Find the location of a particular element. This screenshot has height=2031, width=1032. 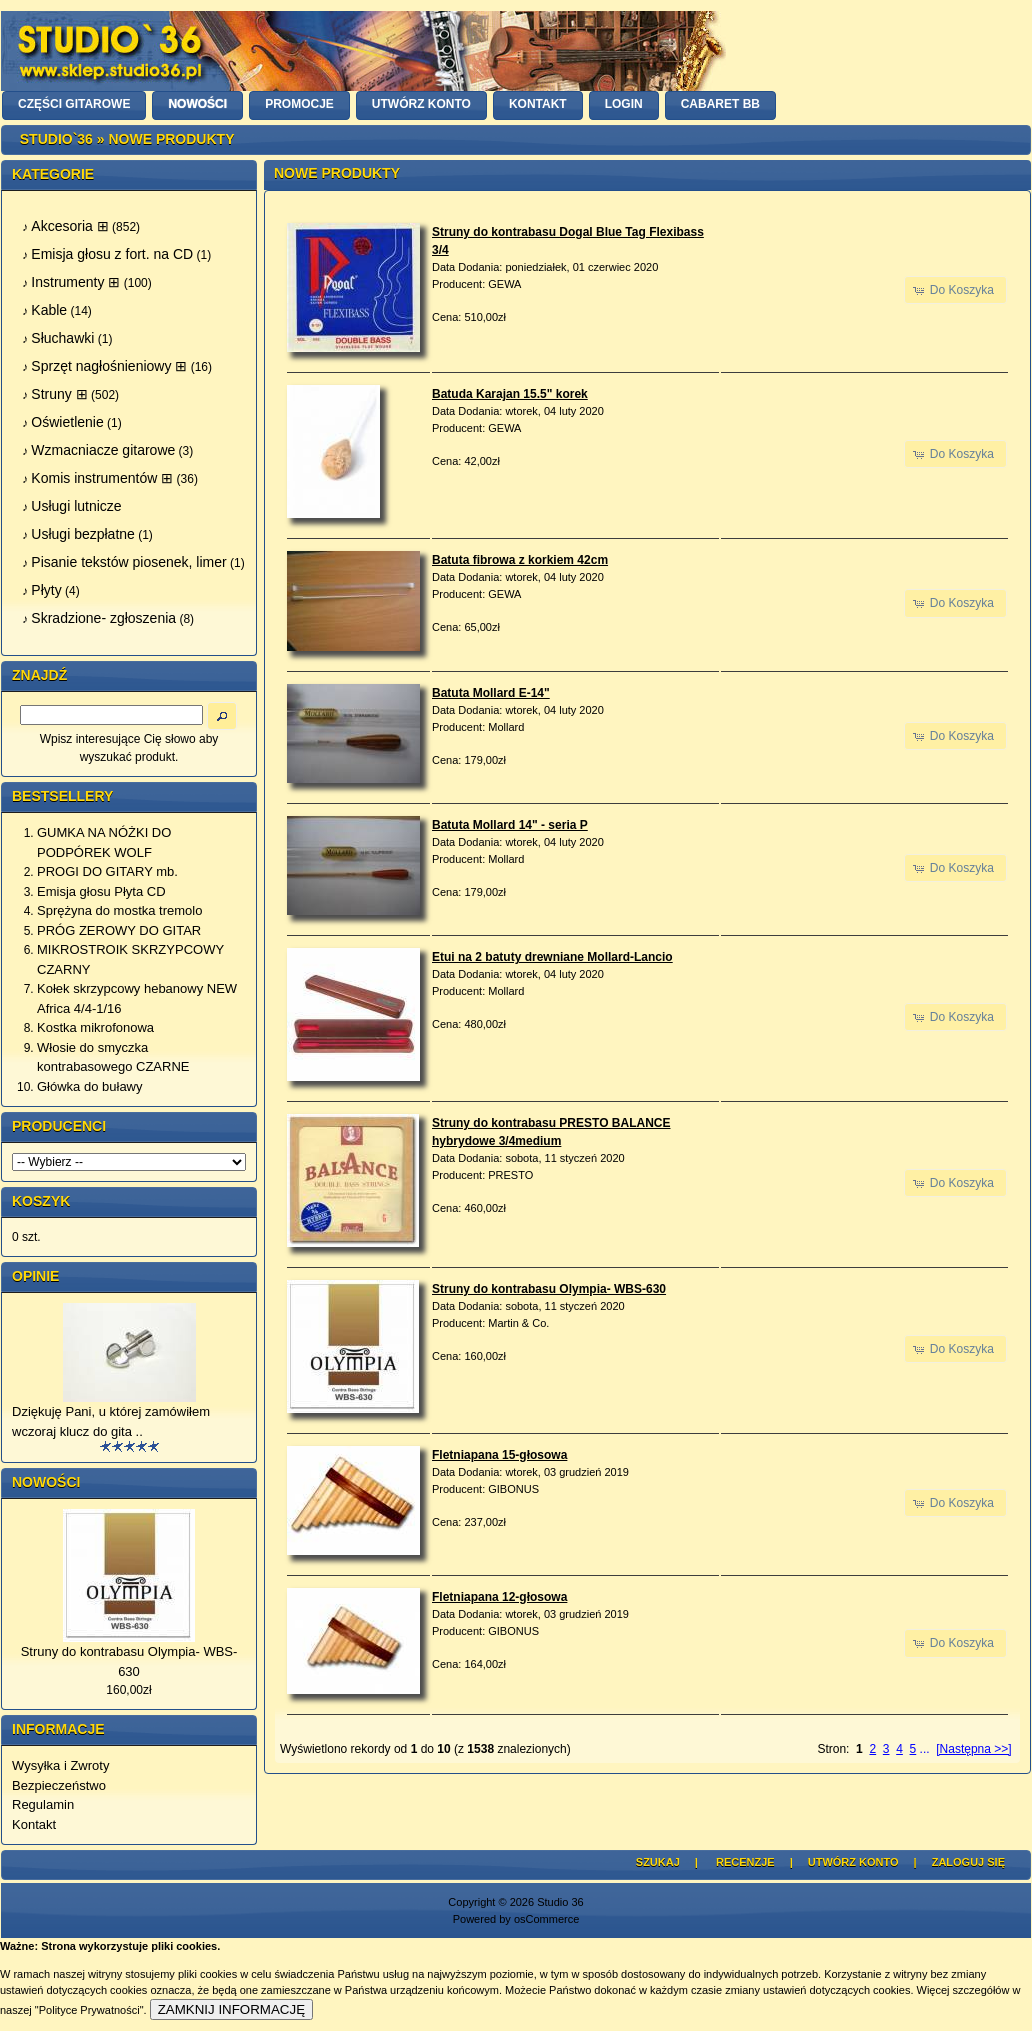

Koszyk is located at coordinates (41, 1201).